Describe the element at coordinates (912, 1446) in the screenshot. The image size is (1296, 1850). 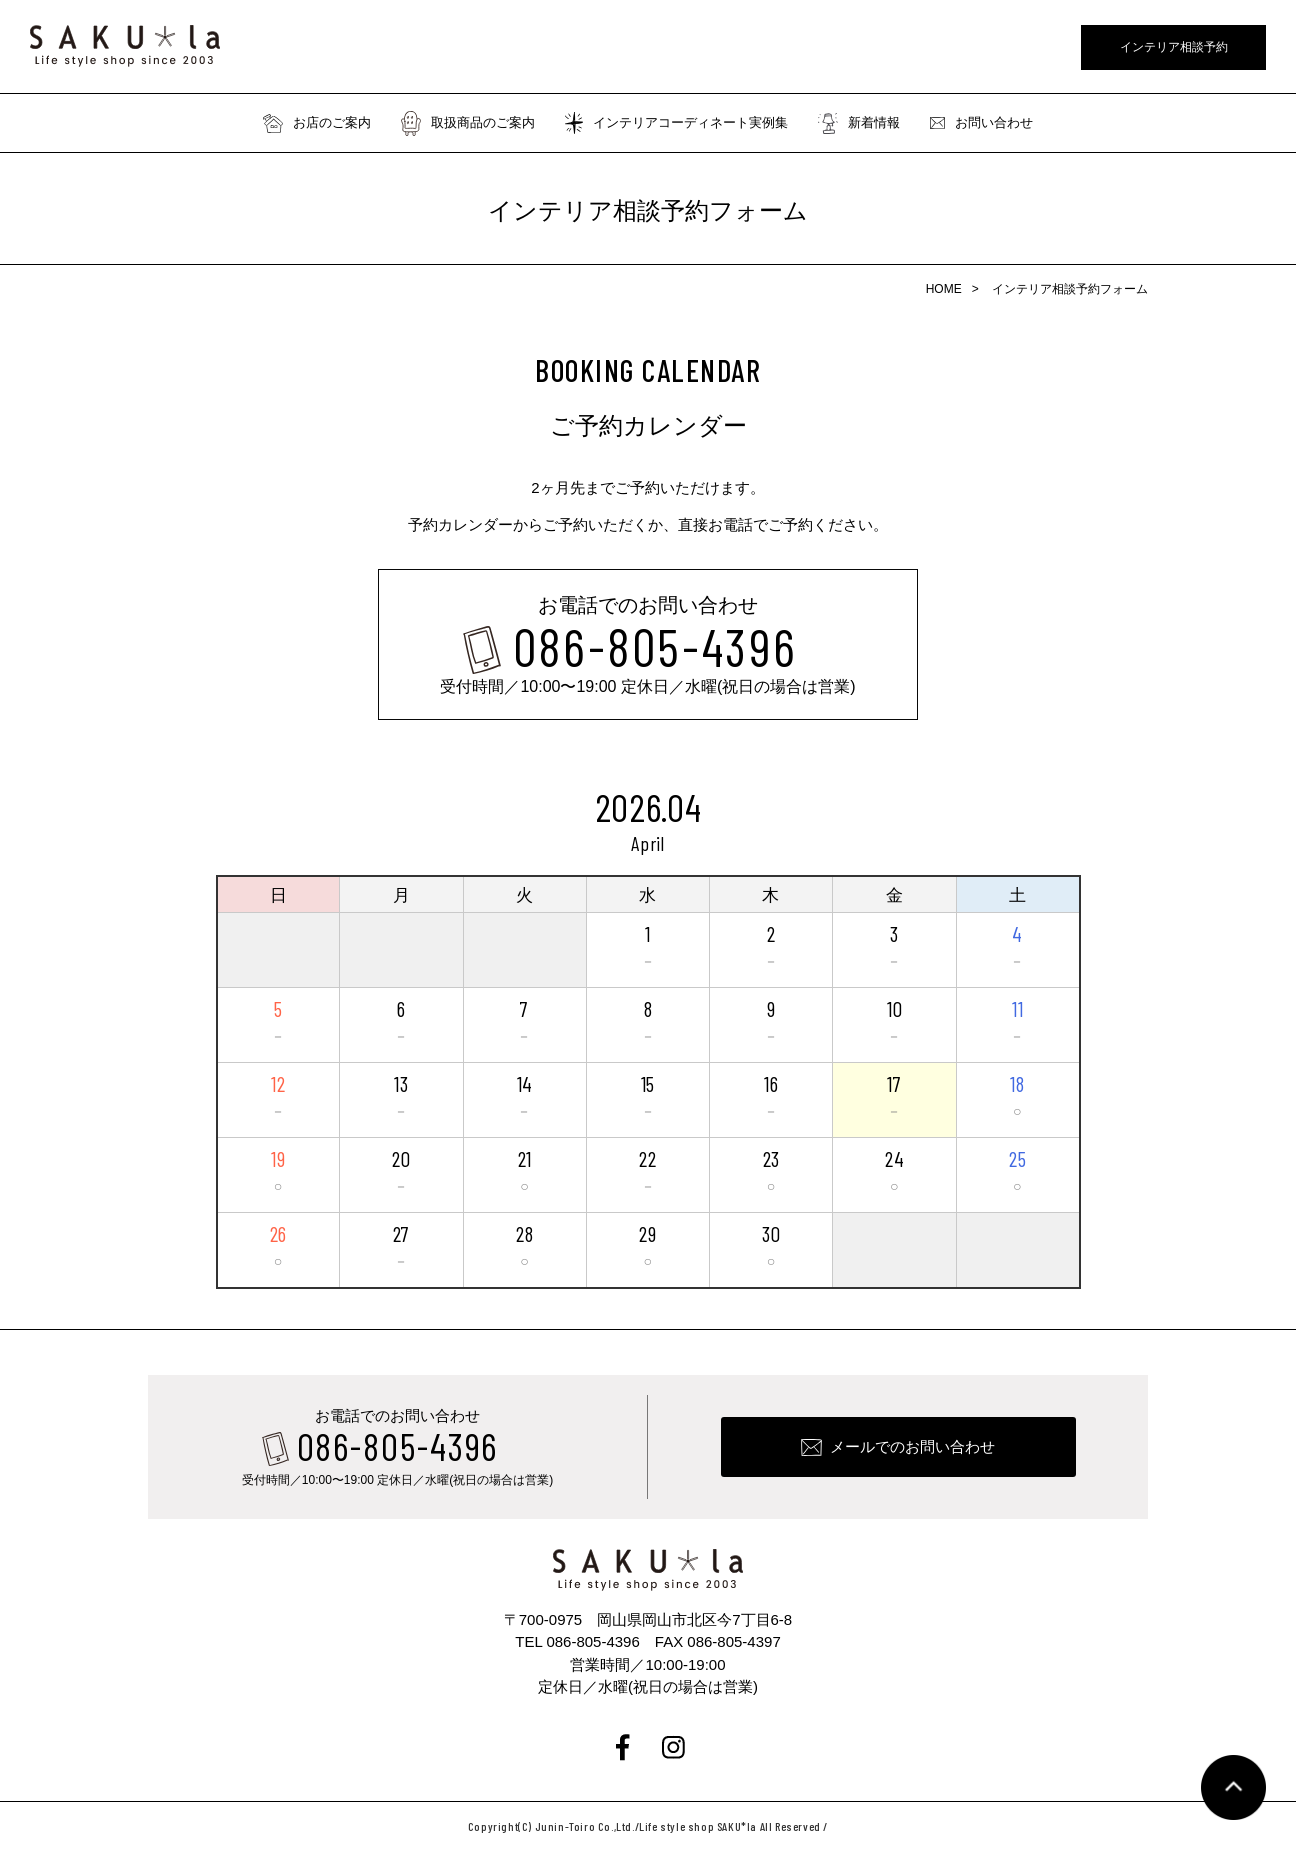
I see `メールでのお問い合わせ` at that location.